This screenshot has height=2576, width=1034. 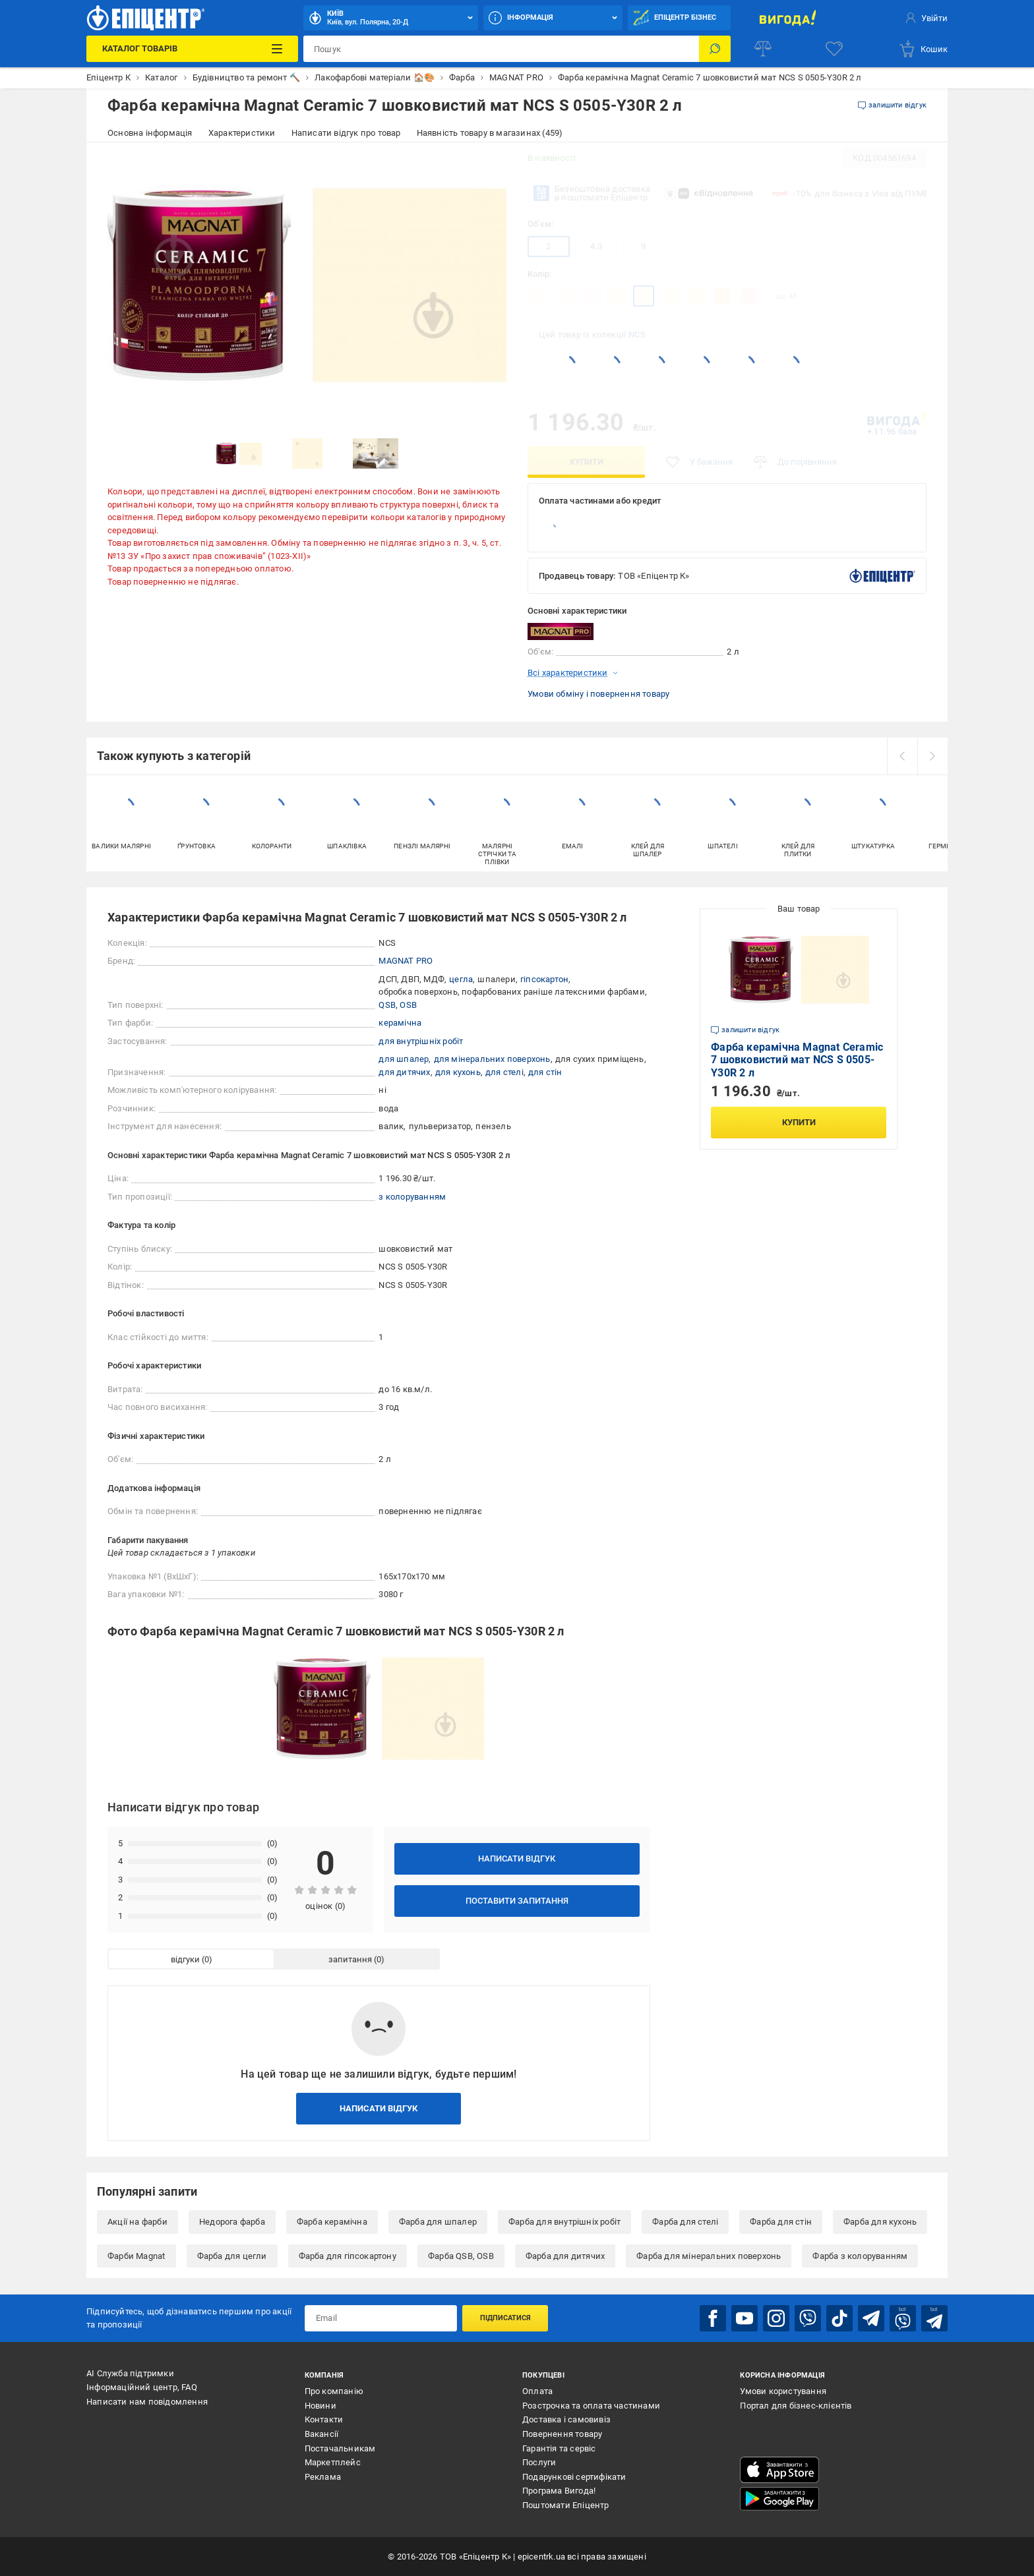 I want to click on Програма Вигода!, so click(x=558, y=2491).